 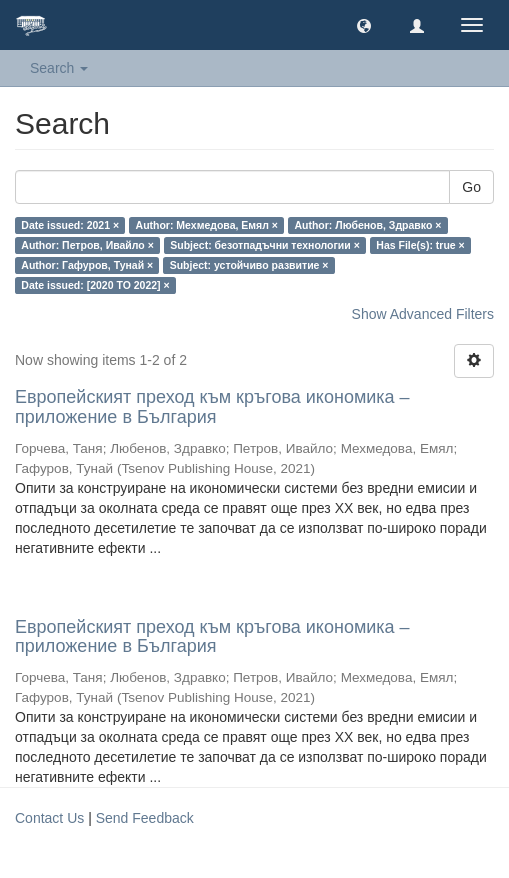 What do you see at coordinates (95, 285) in the screenshot?
I see `Date issued: [2020 TO 2022] ×` at bounding box center [95, 285].